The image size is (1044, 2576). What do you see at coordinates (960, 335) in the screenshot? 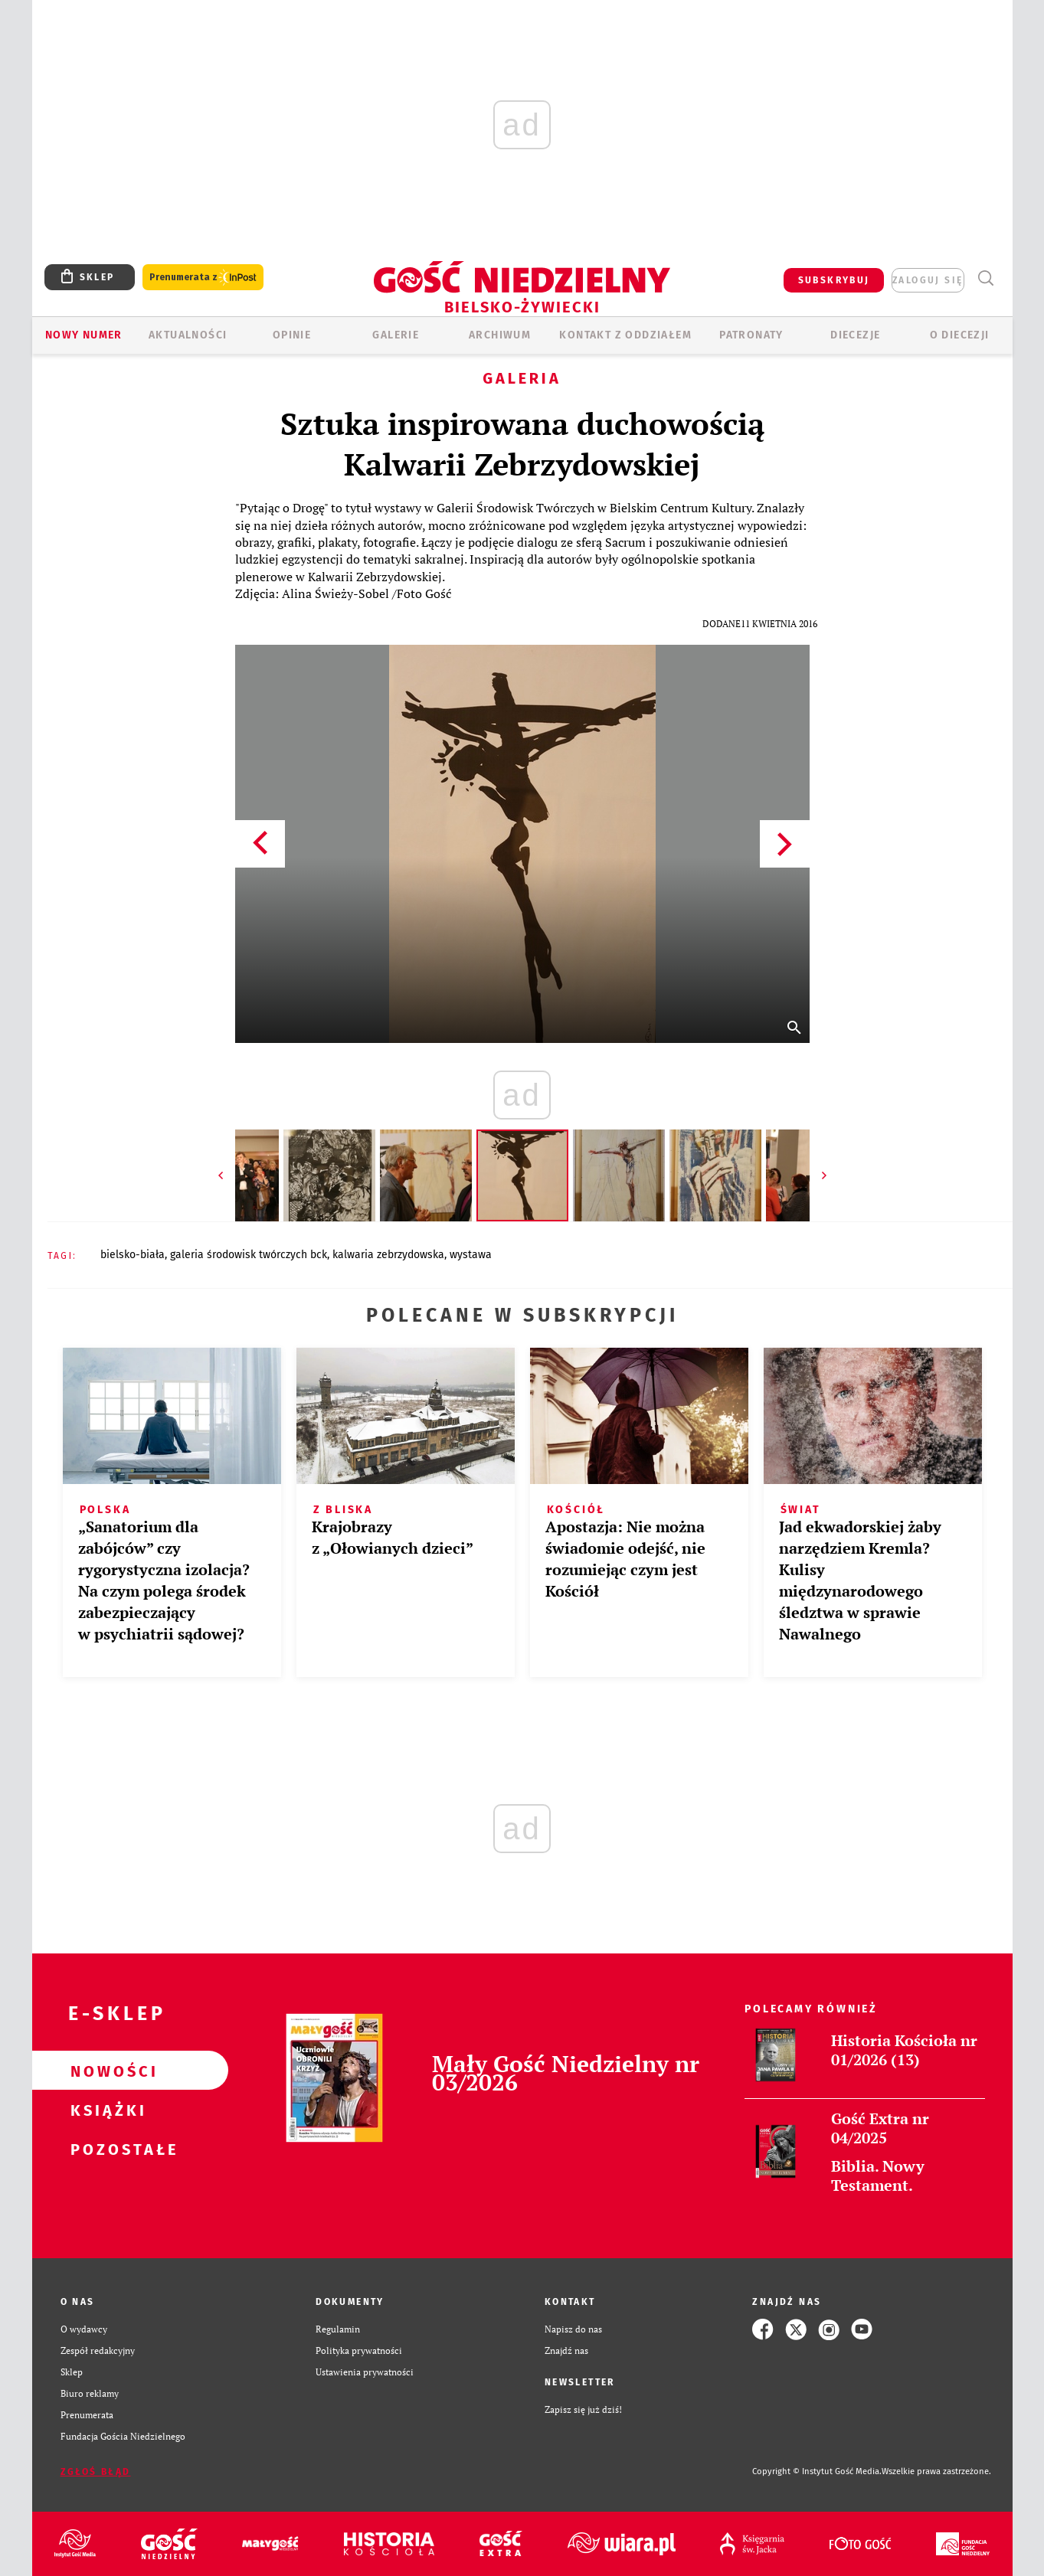
I see `O DIECEZJI` at bounding box center [960, 335].